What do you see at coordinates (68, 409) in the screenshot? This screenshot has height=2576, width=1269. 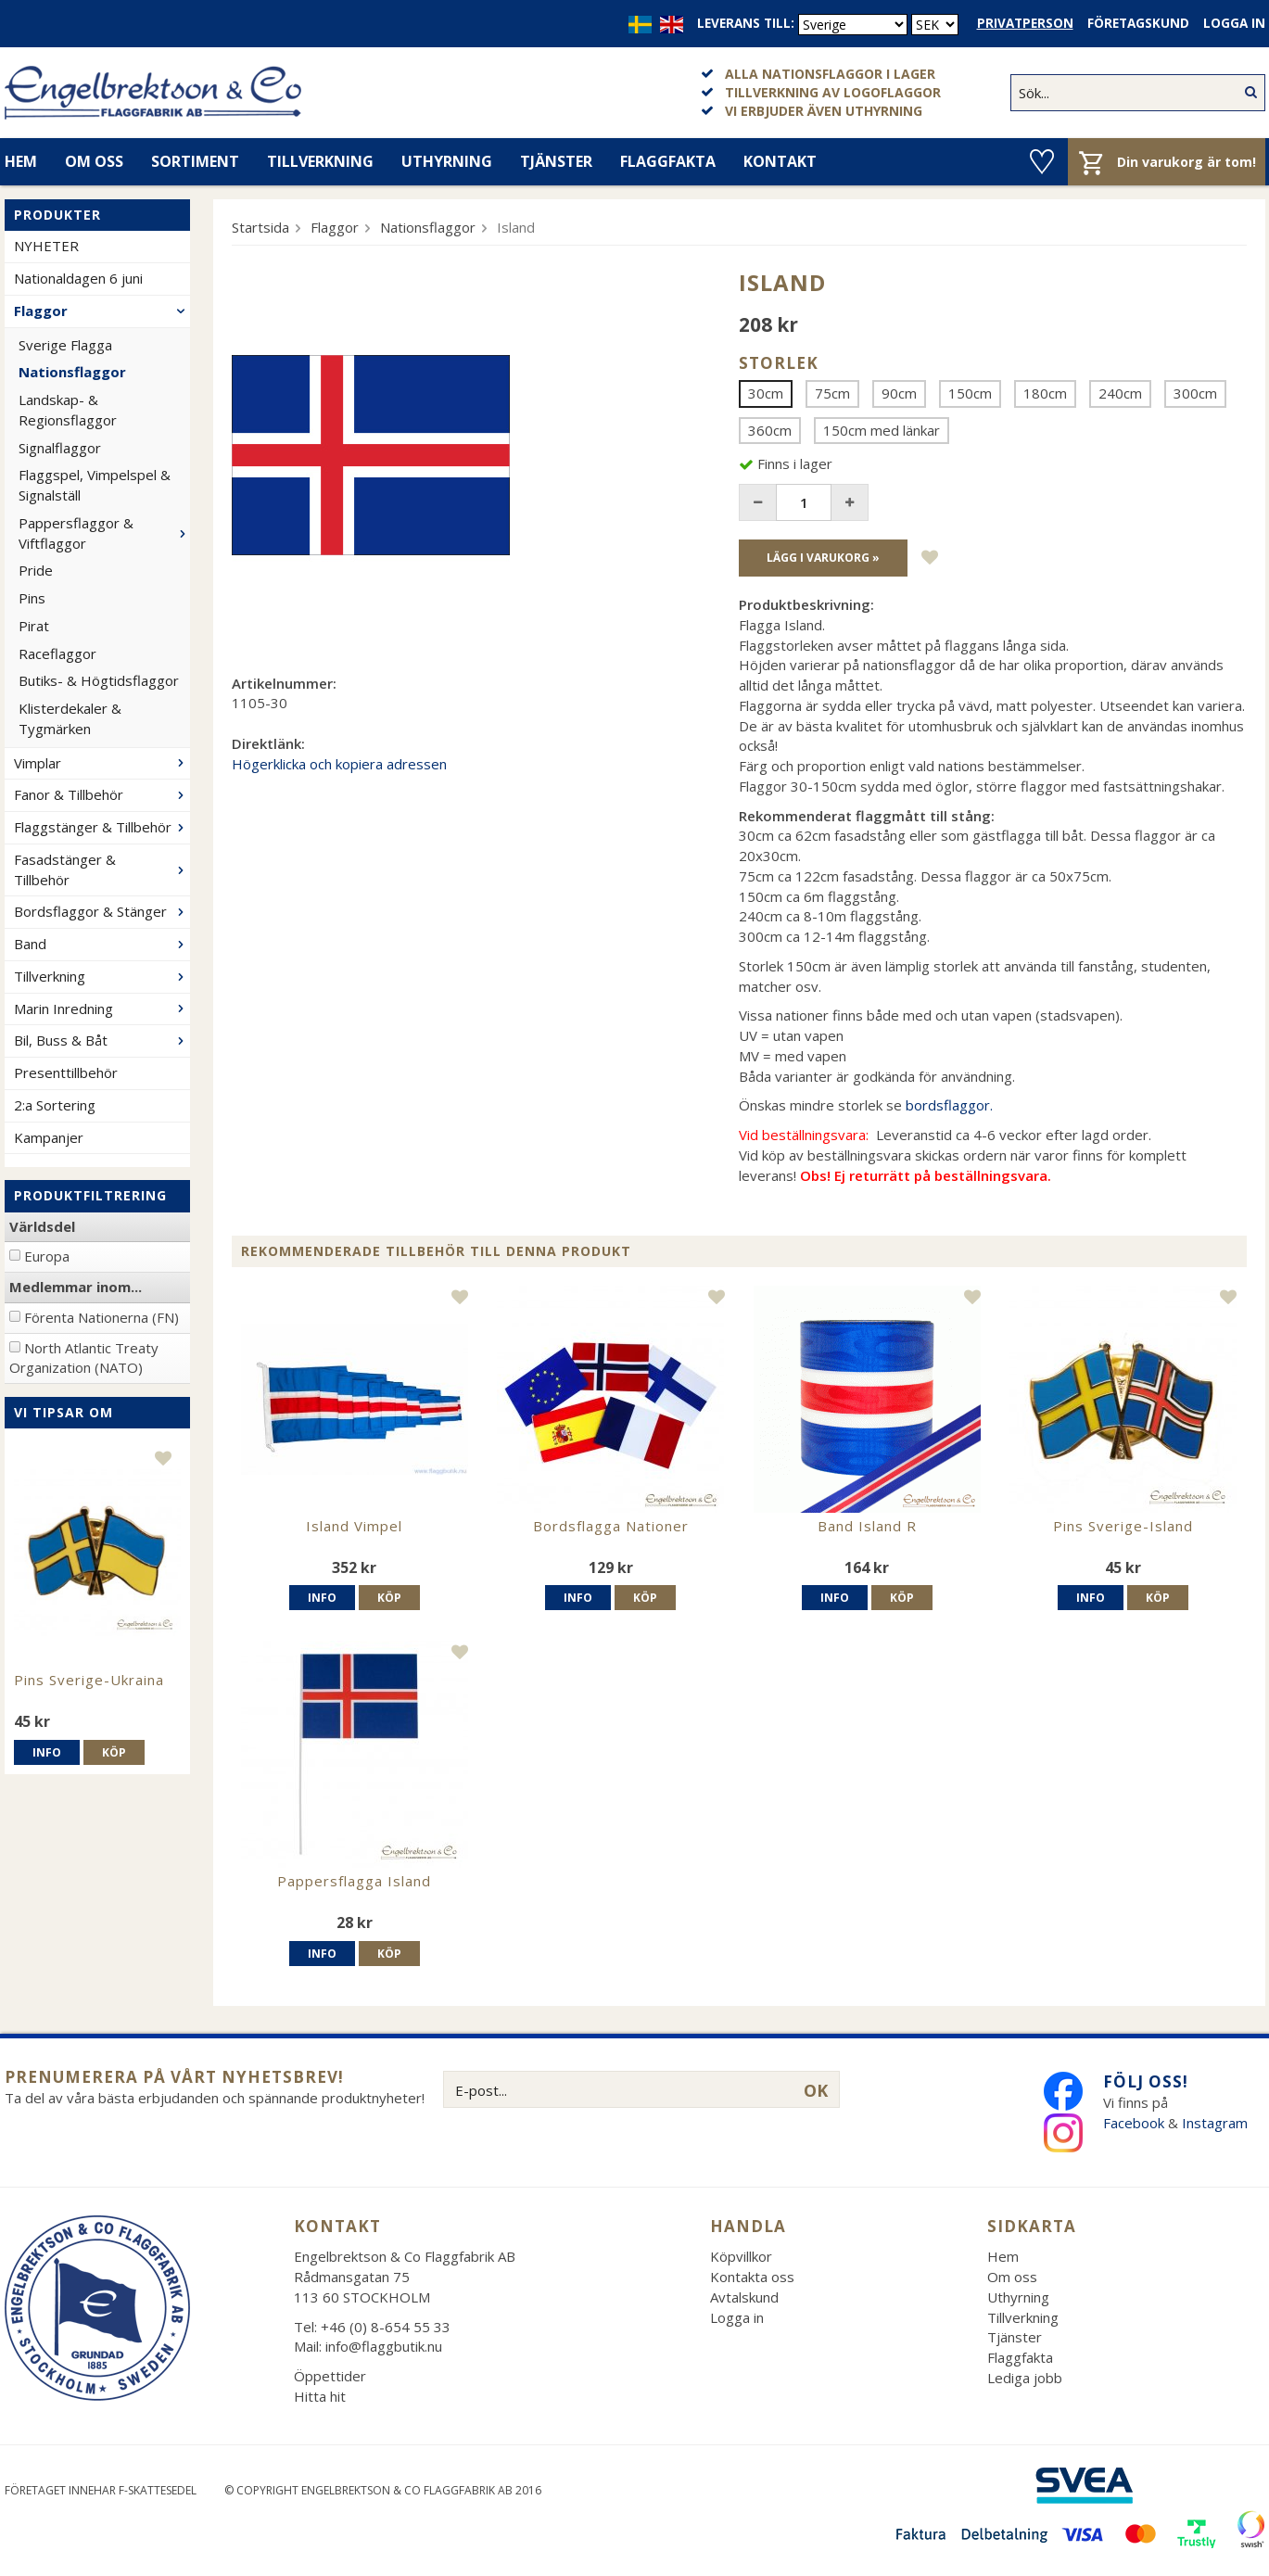 I see `Landskap- & Regionsflaggor` at bounding box center [68, 409].